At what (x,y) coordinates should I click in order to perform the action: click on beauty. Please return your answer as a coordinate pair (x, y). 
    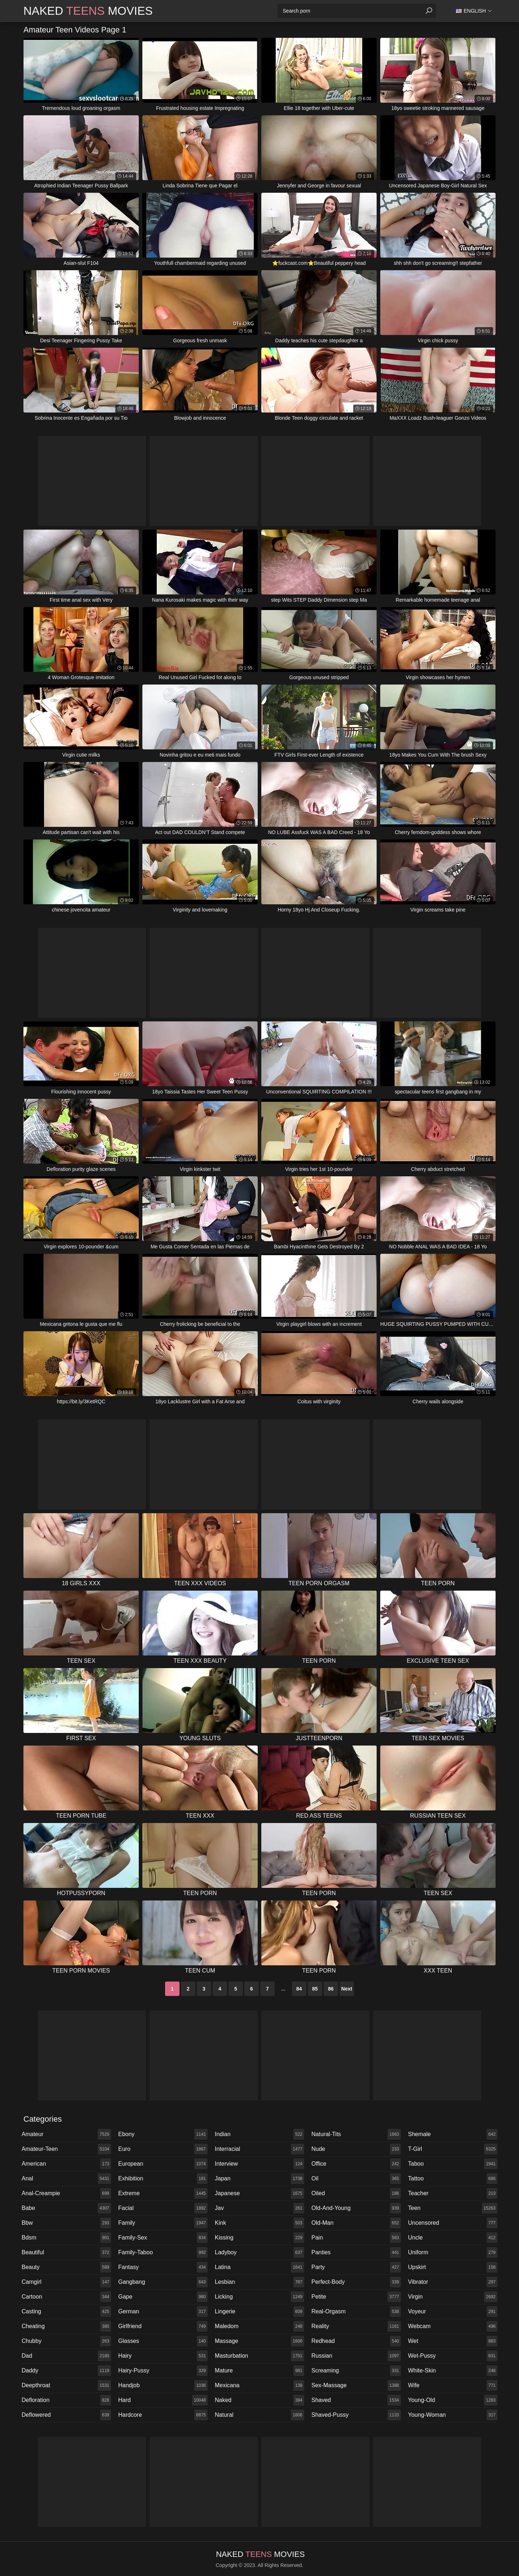
    Looking at the image, I should click on (66, 2267).